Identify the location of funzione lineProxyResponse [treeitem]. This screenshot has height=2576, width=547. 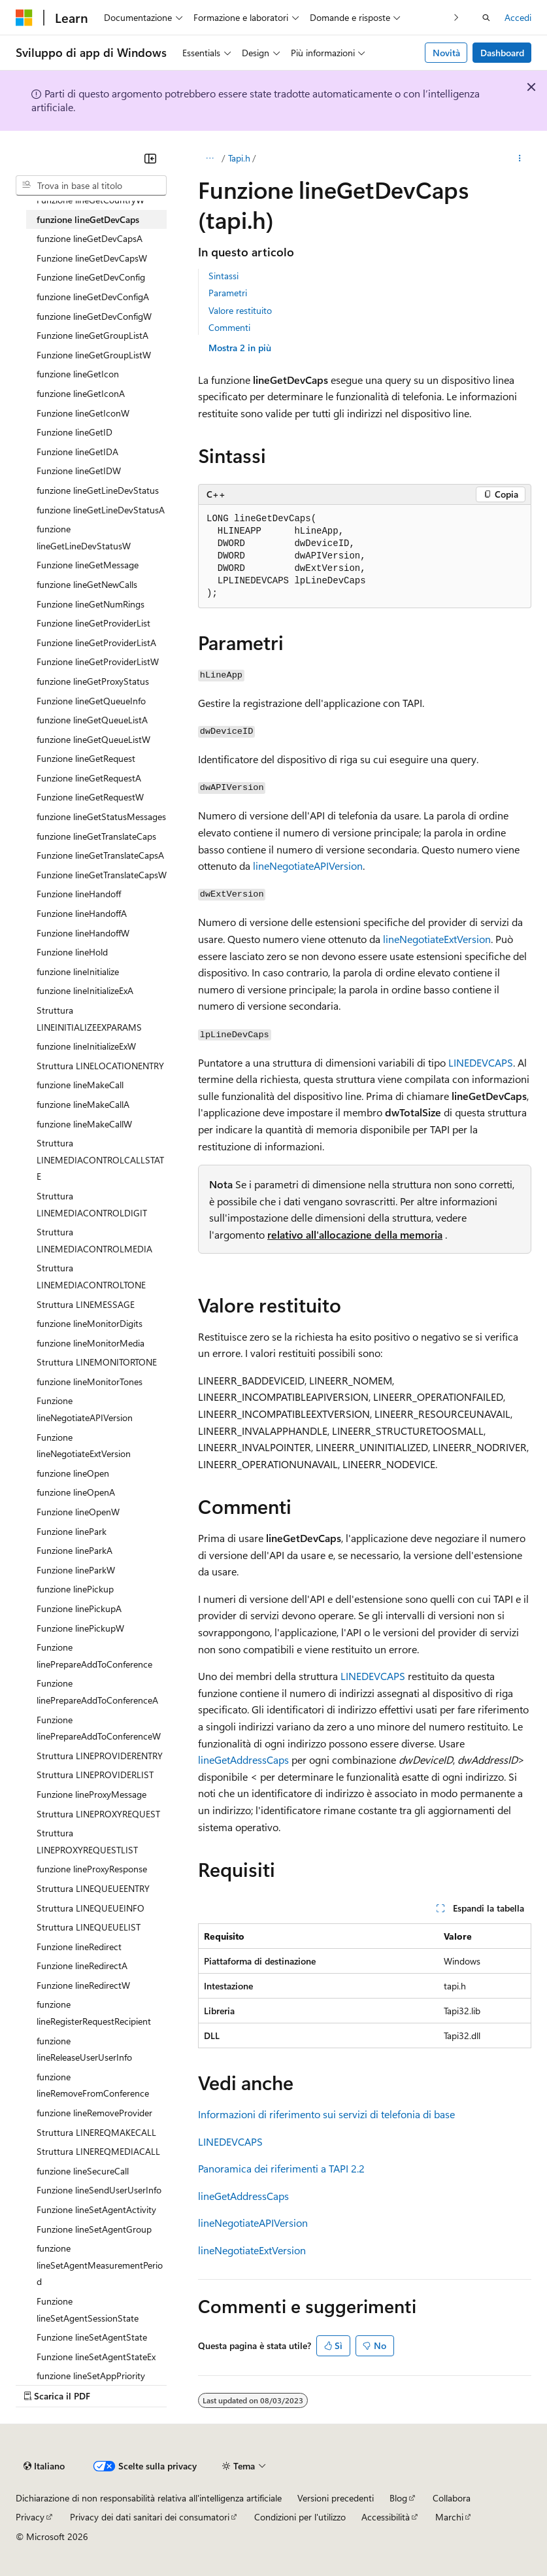
(92, 1869).